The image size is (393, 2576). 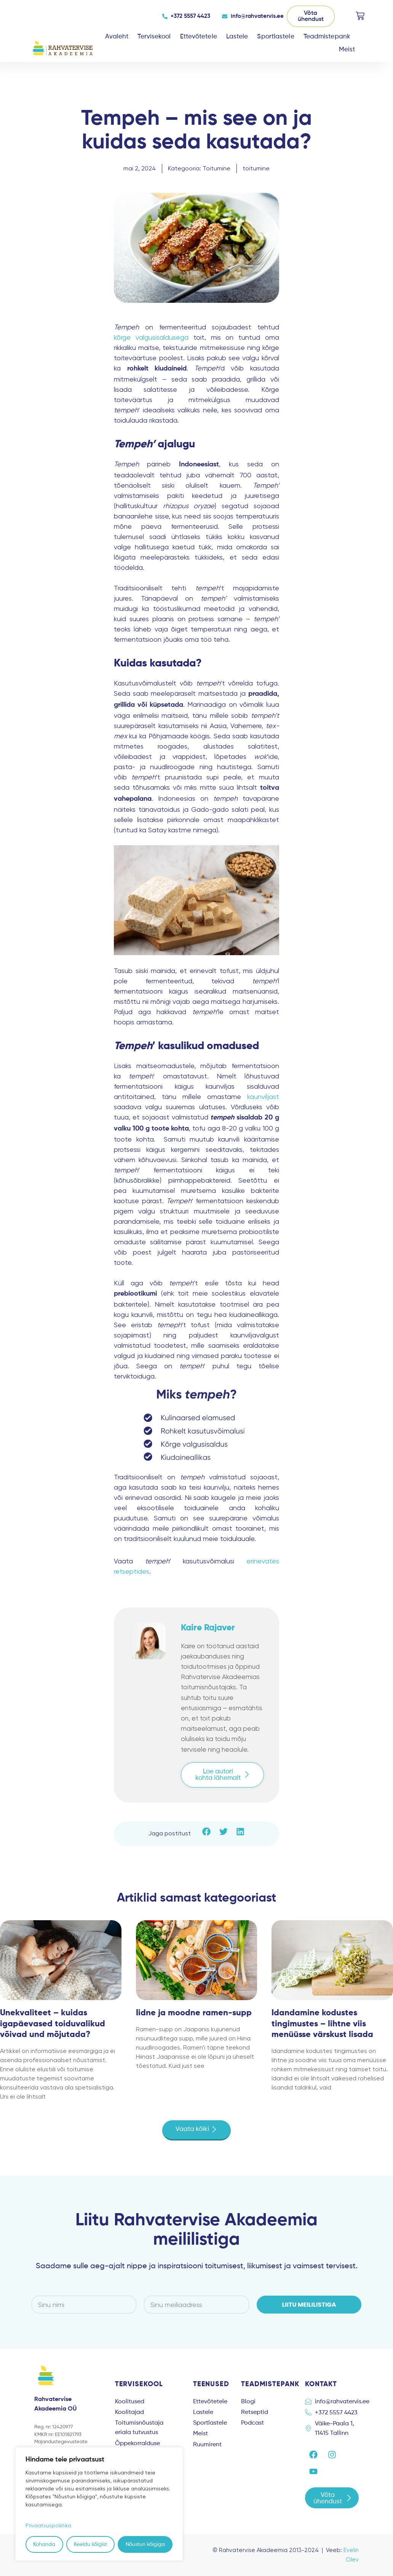 I want to click on [region], so click(x=99, y=2504).